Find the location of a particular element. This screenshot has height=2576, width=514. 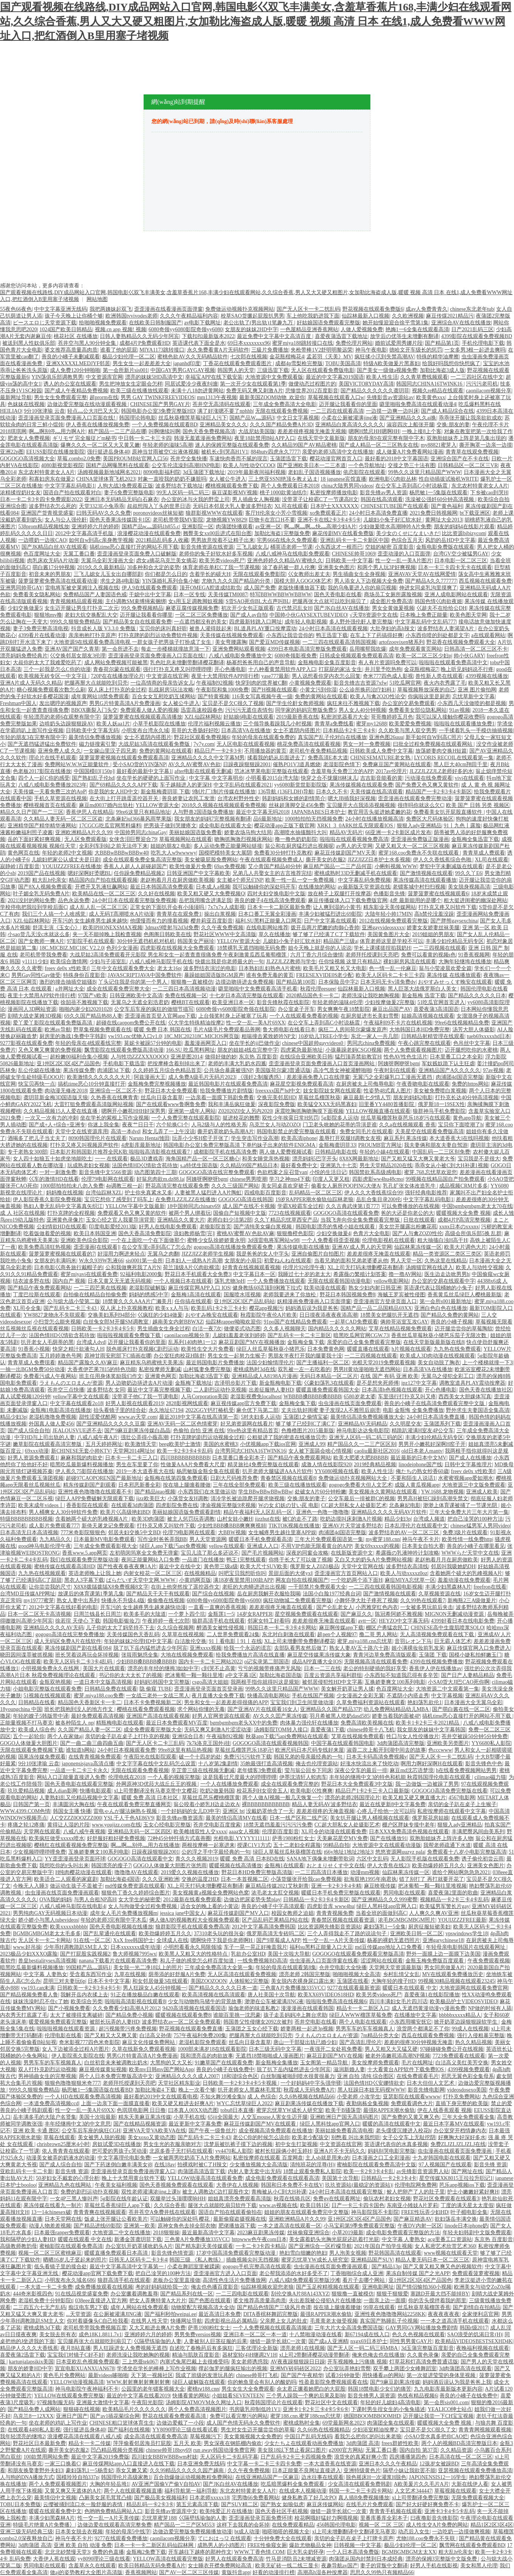

日本熟妇乱妇熟色A片蜜桃 is located at coordinates (269, 968).